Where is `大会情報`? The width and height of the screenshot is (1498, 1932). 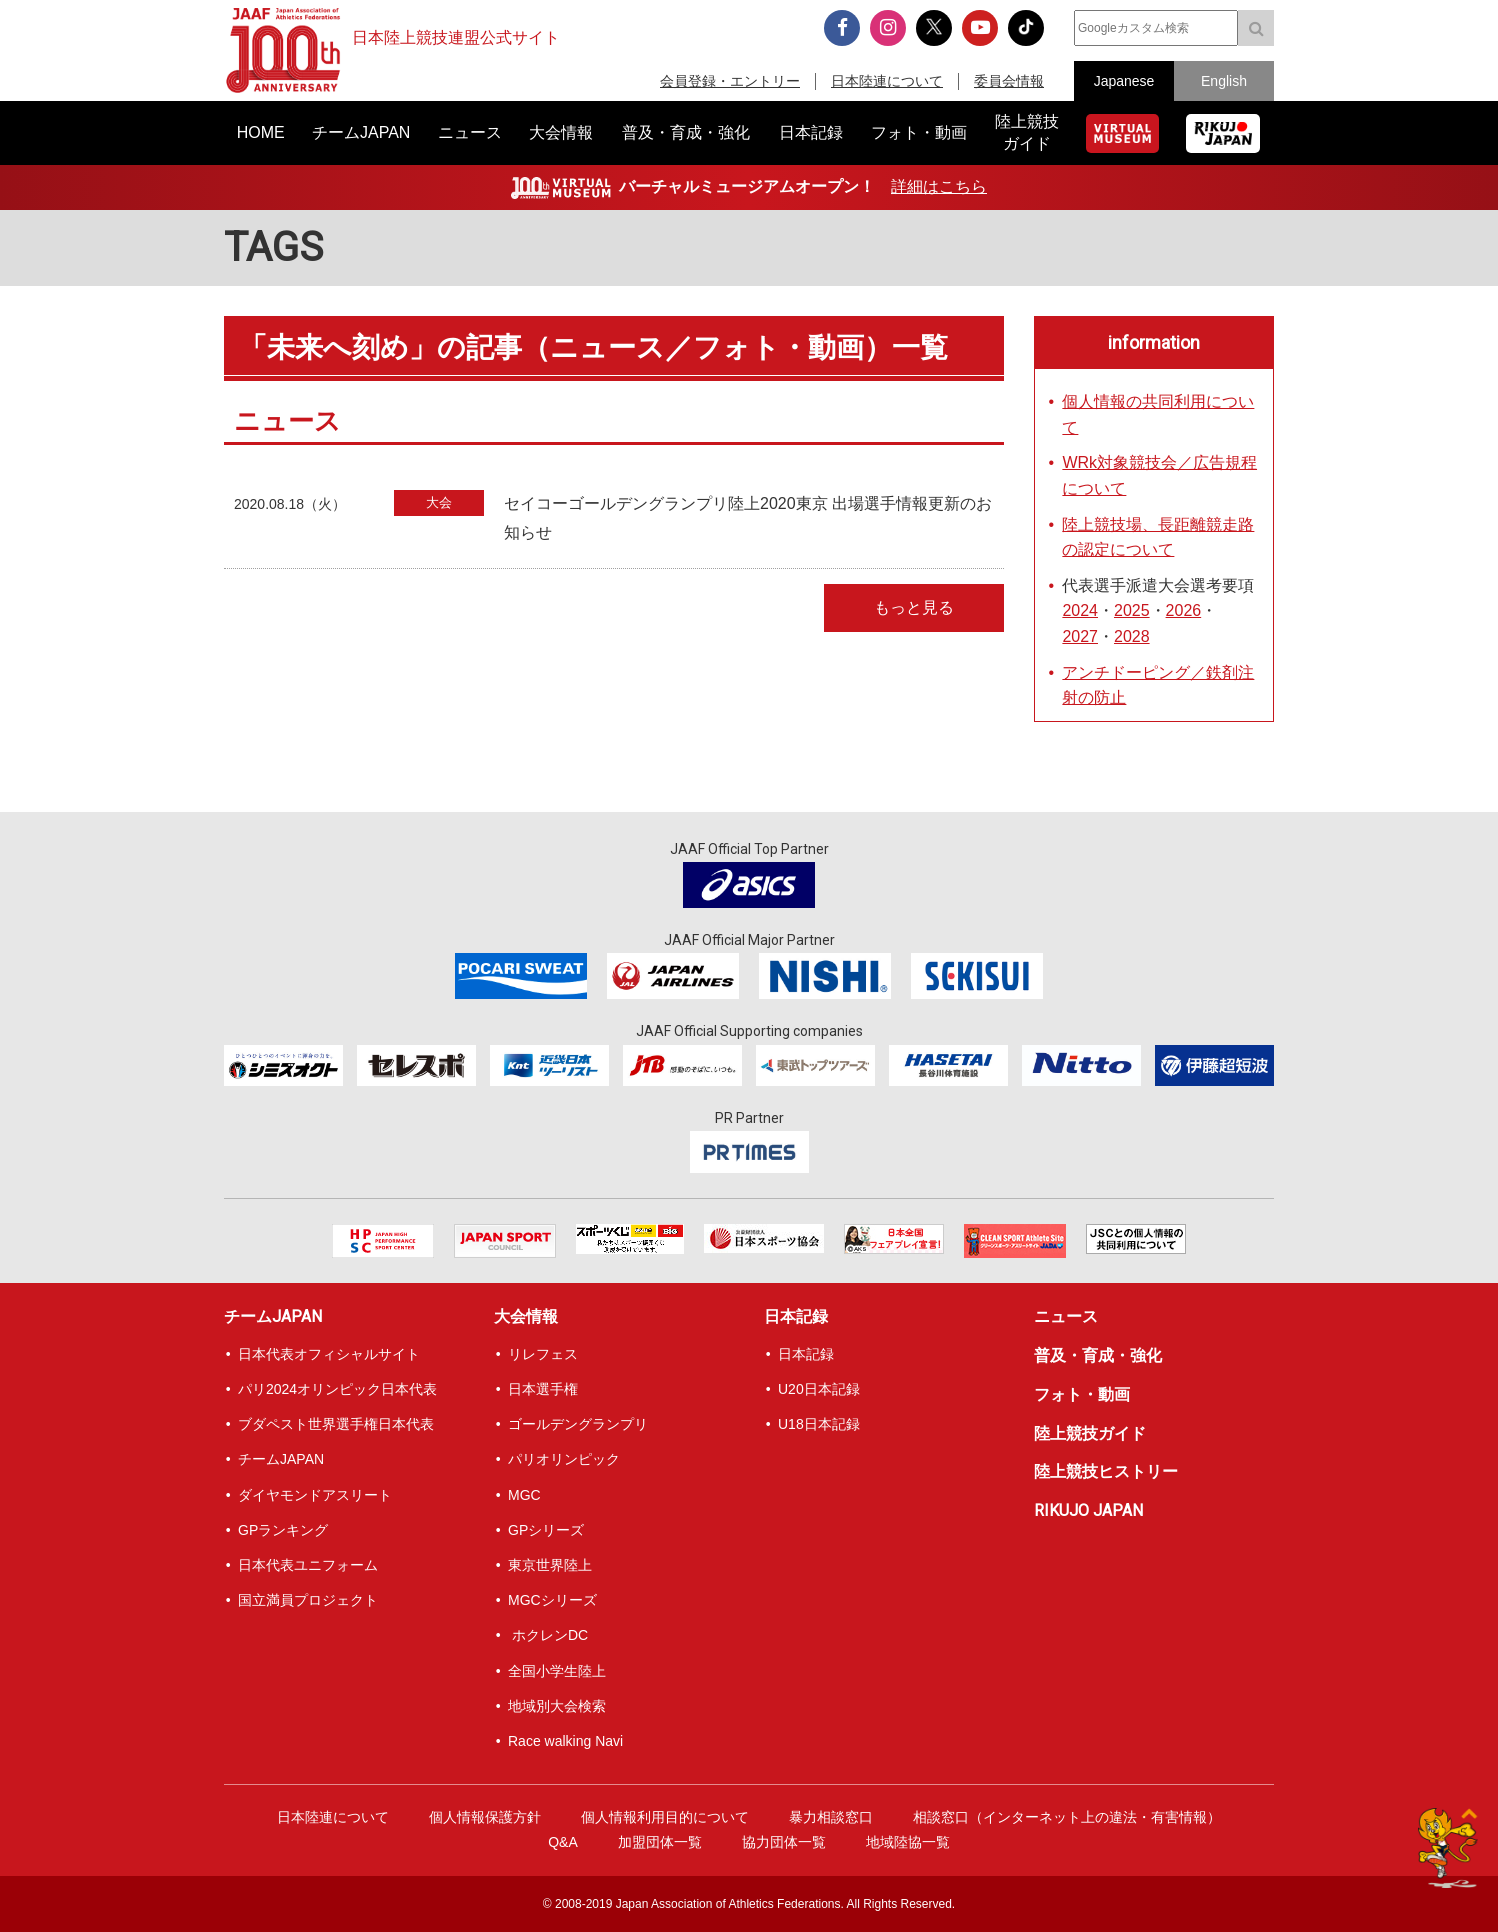
大会情報 is located at coordinates (526, 1316).